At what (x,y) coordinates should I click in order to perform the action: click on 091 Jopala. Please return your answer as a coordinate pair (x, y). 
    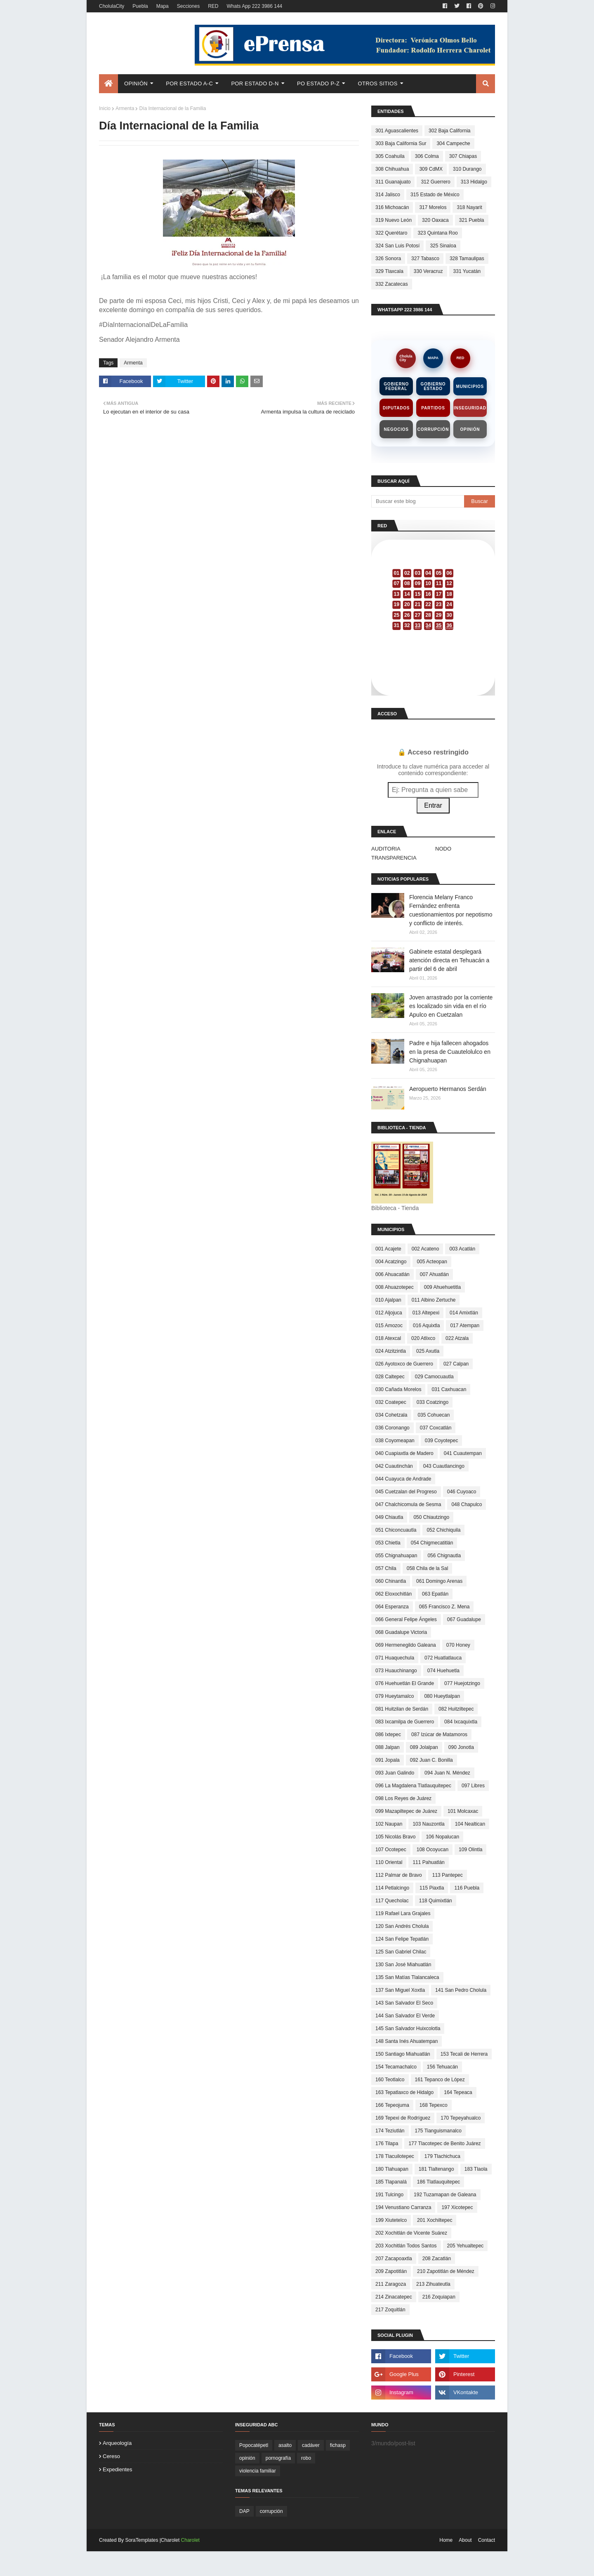
    Looking at the image, I should click on (387, 1760).